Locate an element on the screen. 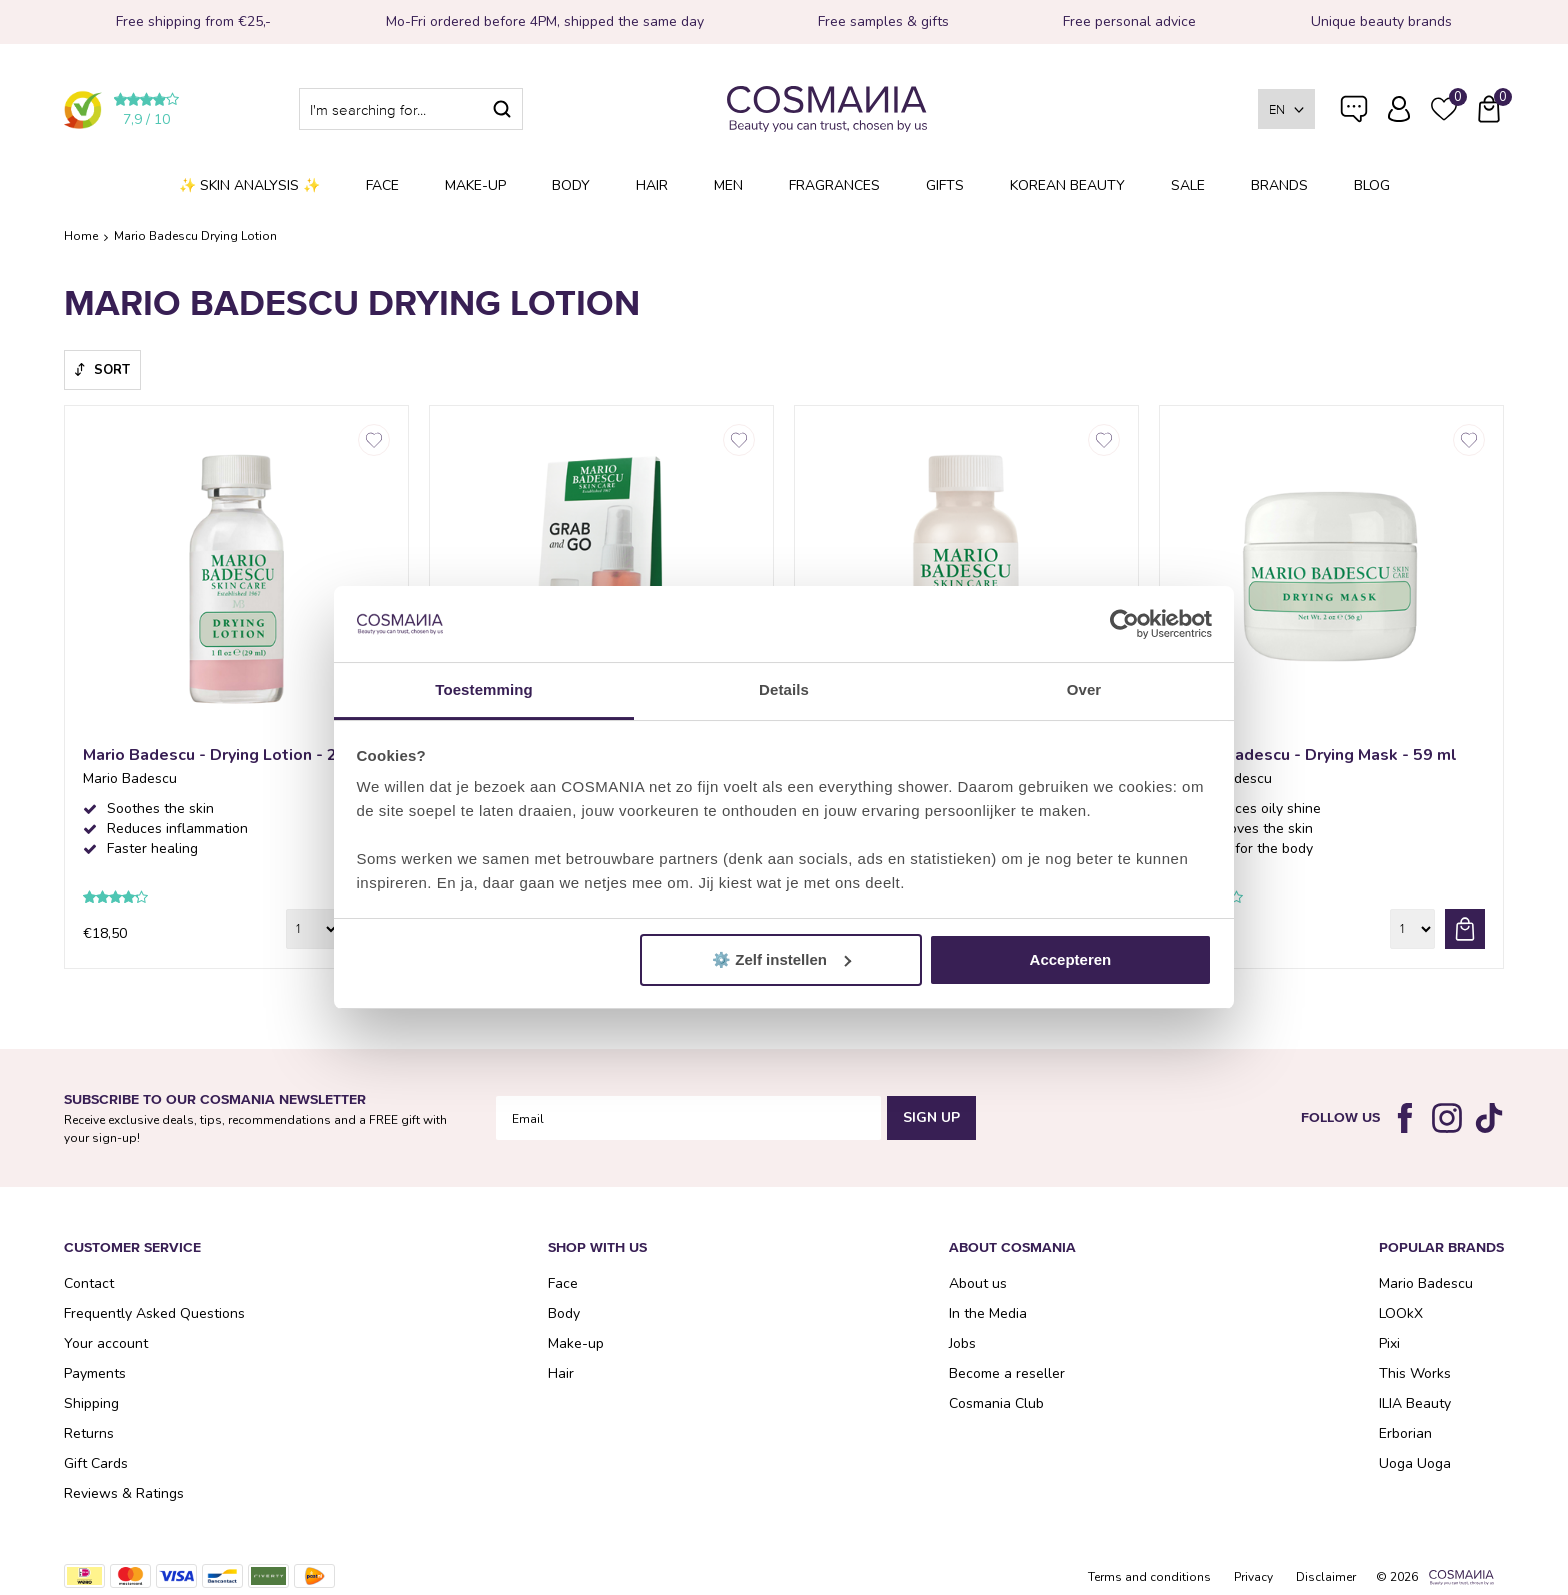 This screenshot has height=1595, width=1568. Face is located at coordinates (382, 185).